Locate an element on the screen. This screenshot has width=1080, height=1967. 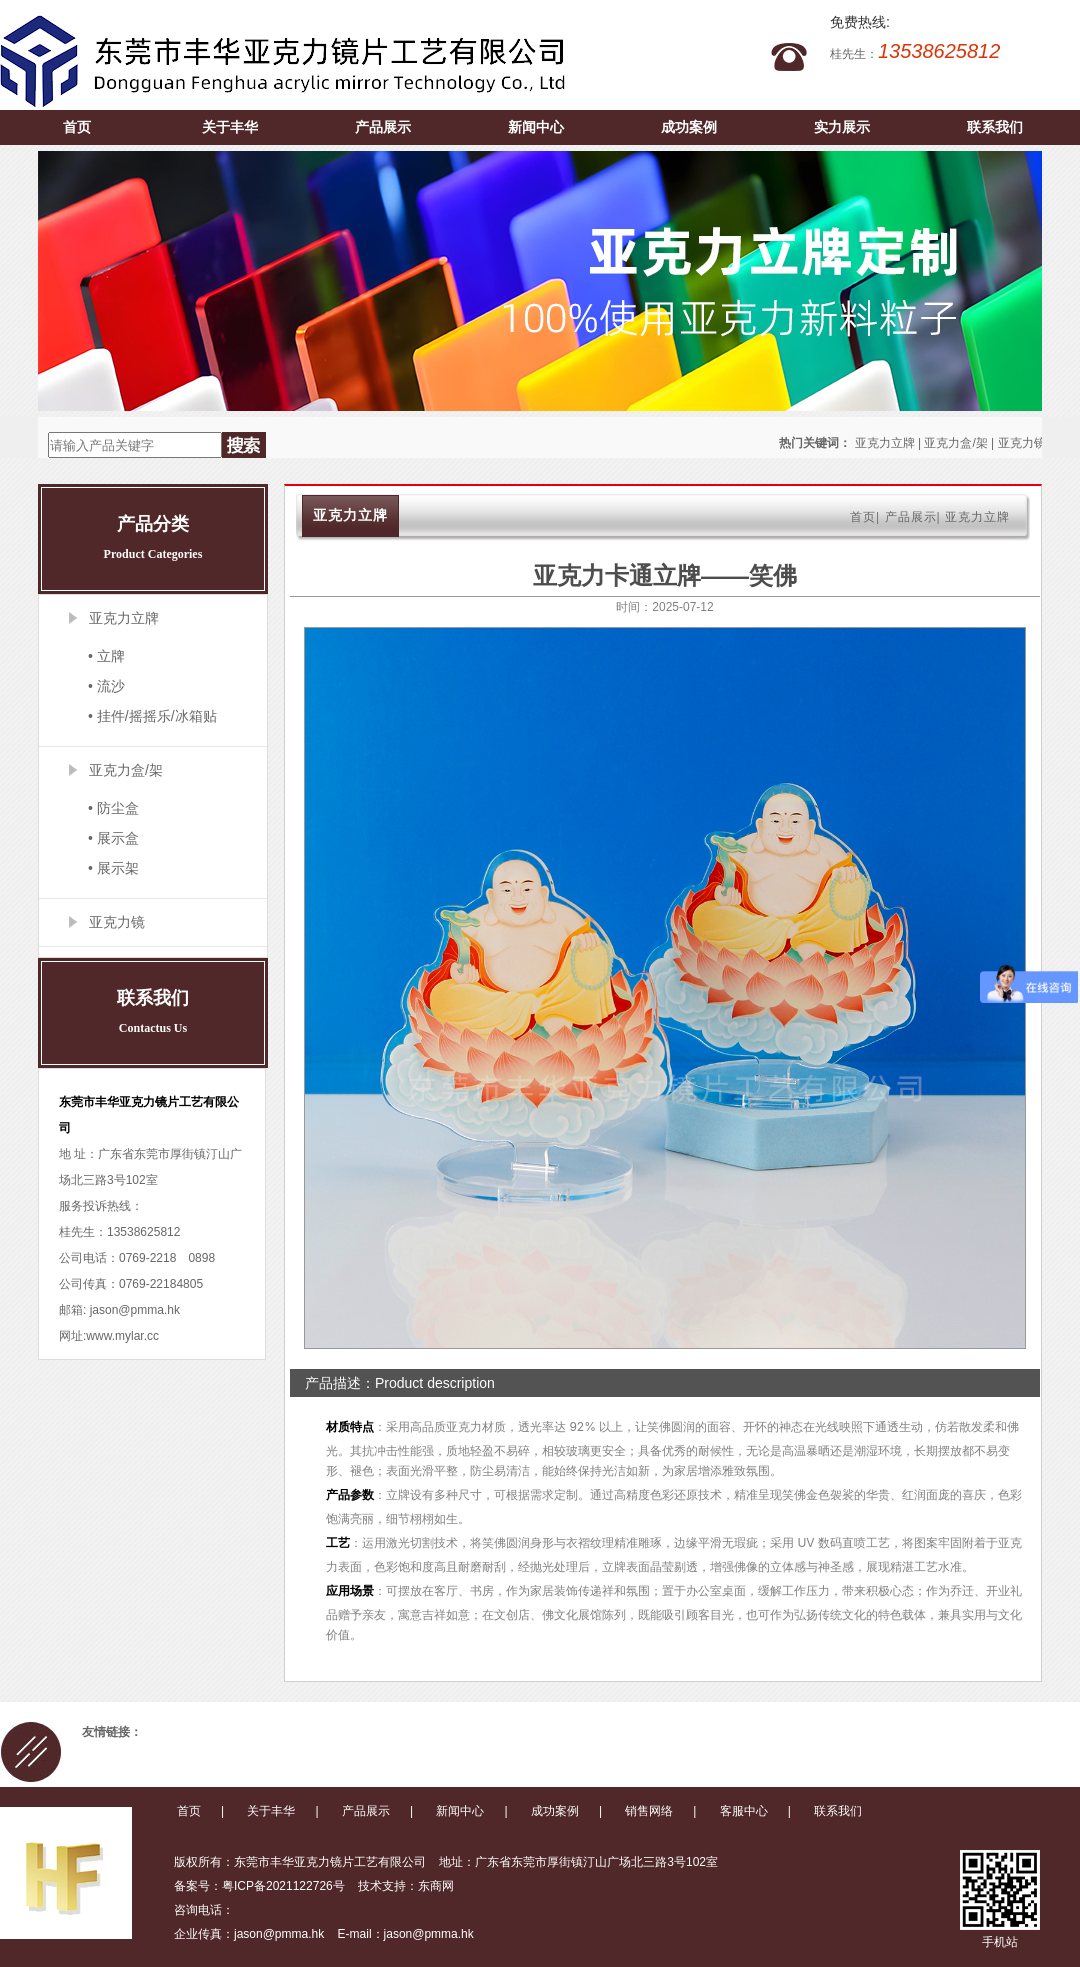
• 立牌 is located at coordinates (106, 656).